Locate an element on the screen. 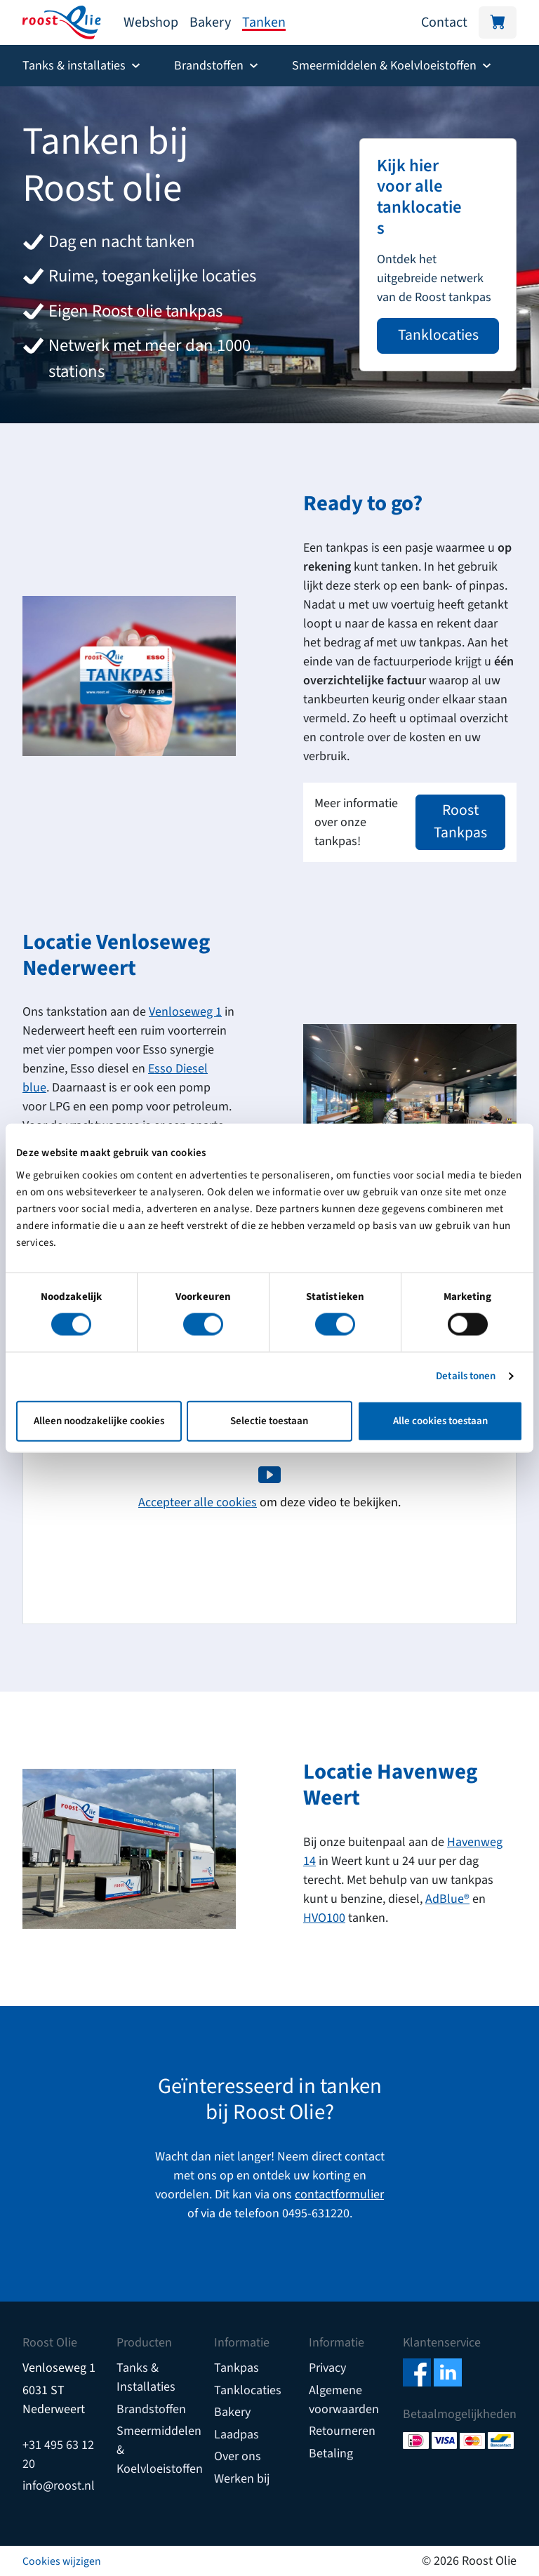 The height and width of the screenshot is (2576, 539). Cookies wijzigen is located at coordinates (61, 2561).